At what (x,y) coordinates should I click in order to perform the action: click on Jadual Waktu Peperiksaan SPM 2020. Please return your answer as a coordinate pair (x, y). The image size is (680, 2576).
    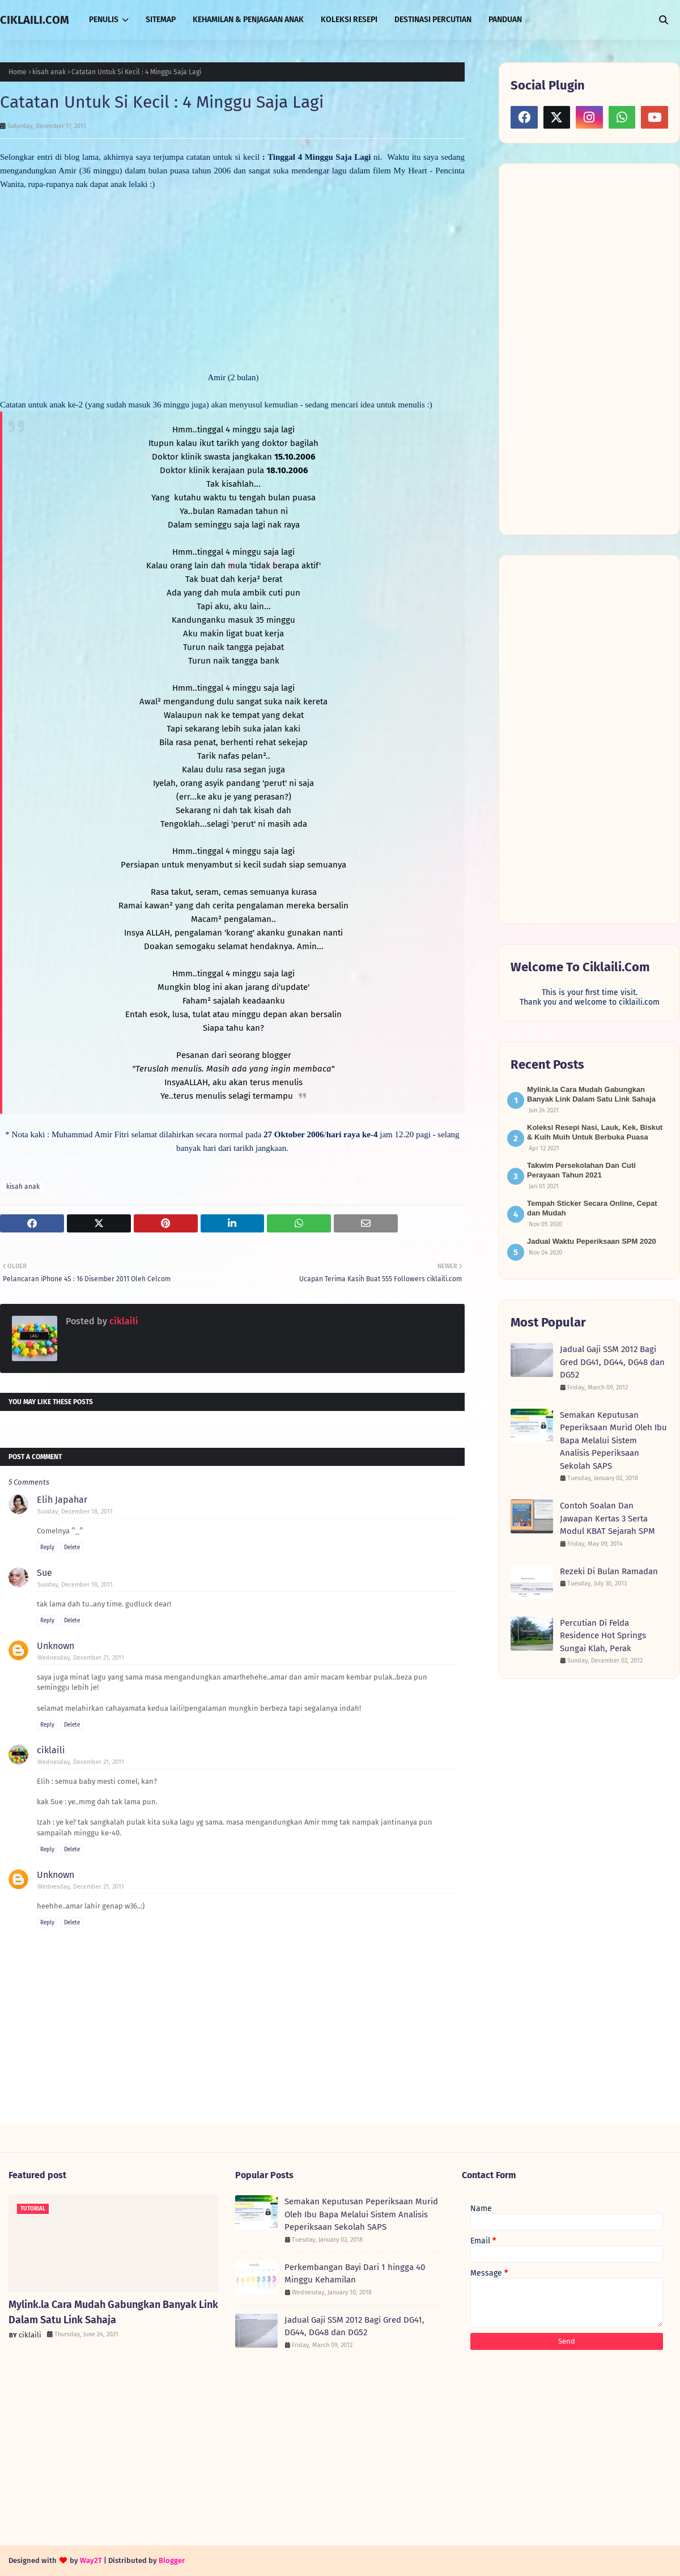
    Looking at the image, I should click on (591, 1241).